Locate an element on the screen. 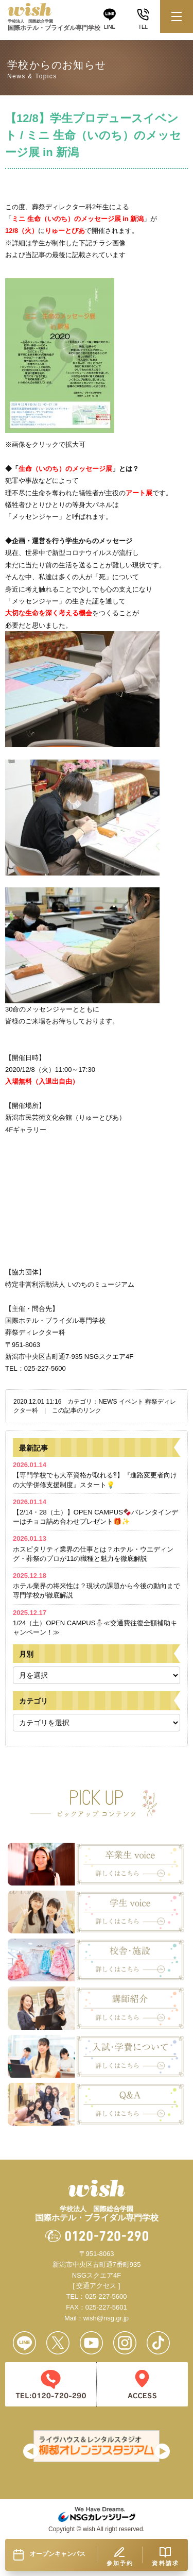 Image resolution: width=193 pixels, height=2576 pixels. [ 交通アクセス ] is located at coordinates (96, 2285).